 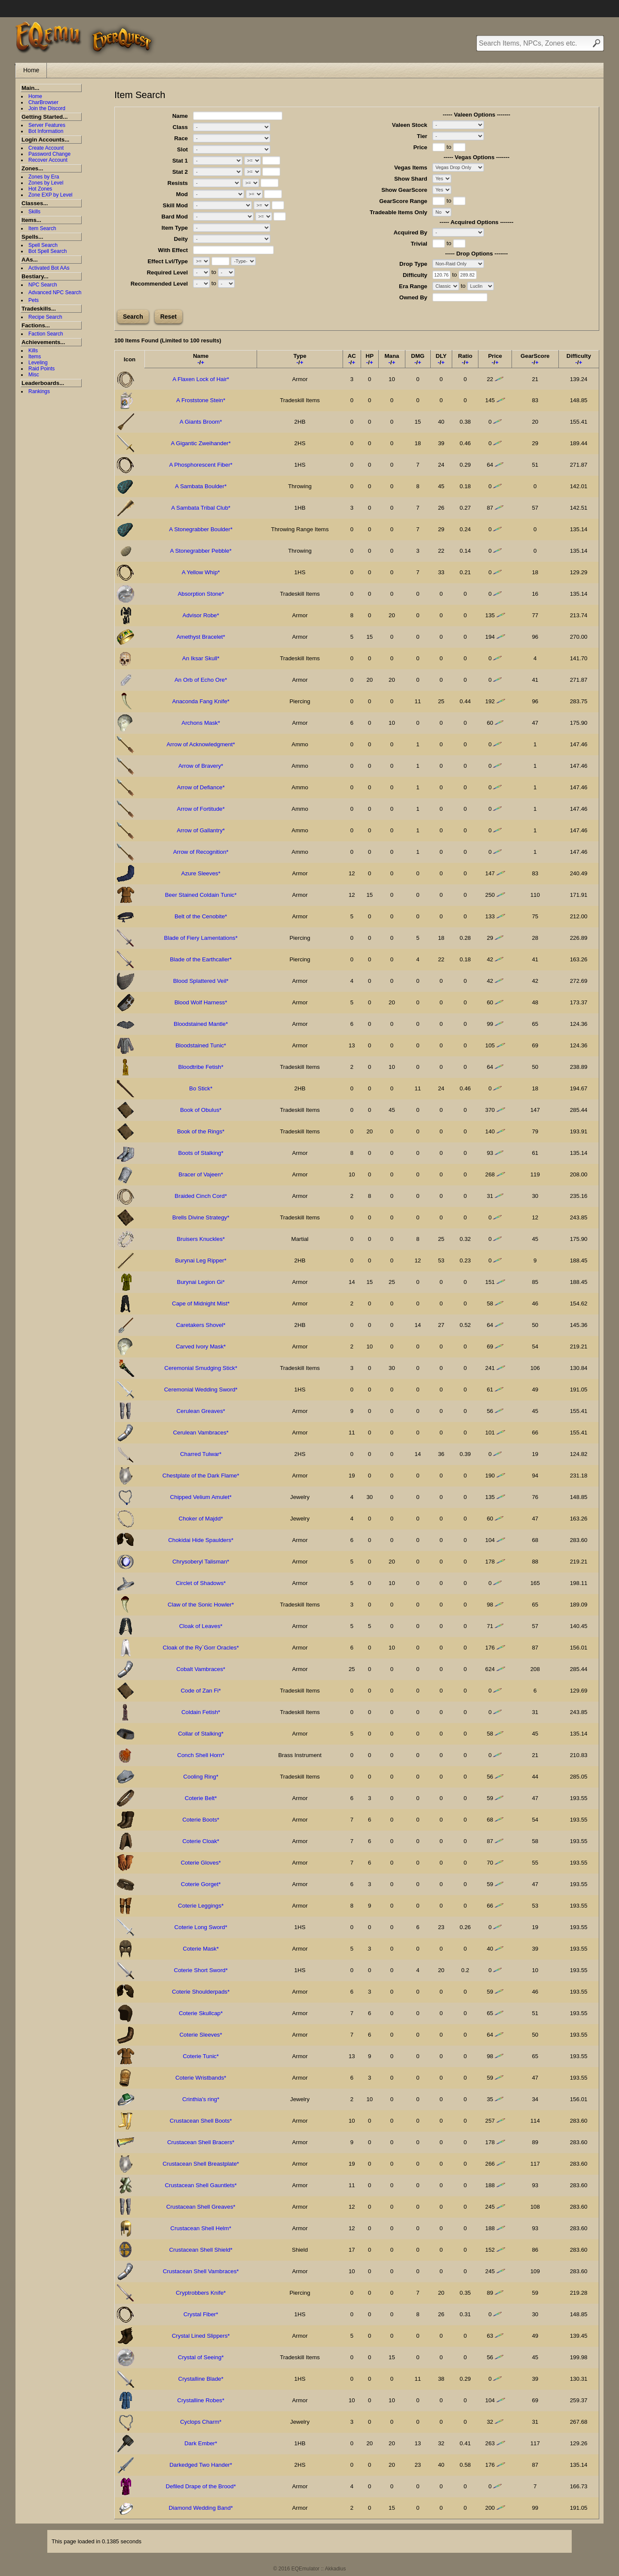 I want to click on A Stonegrabber Boulder*, so click(x=200, y=529).